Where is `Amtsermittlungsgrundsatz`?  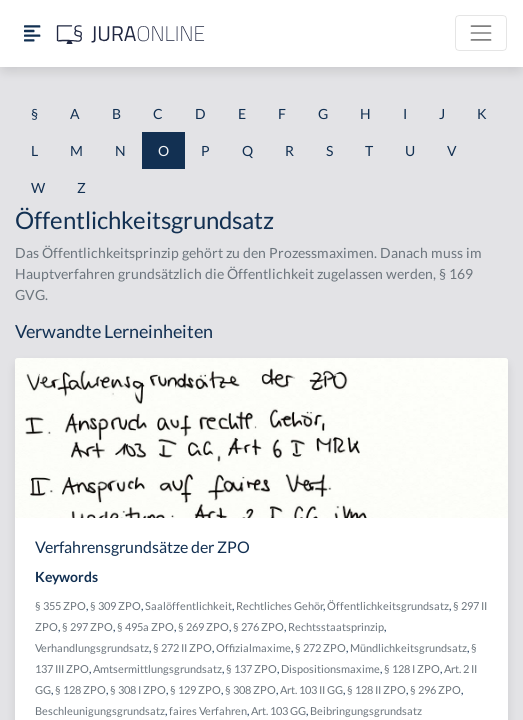 Amtsermittlungsgrundsatz is located at coordinates (157, 668).